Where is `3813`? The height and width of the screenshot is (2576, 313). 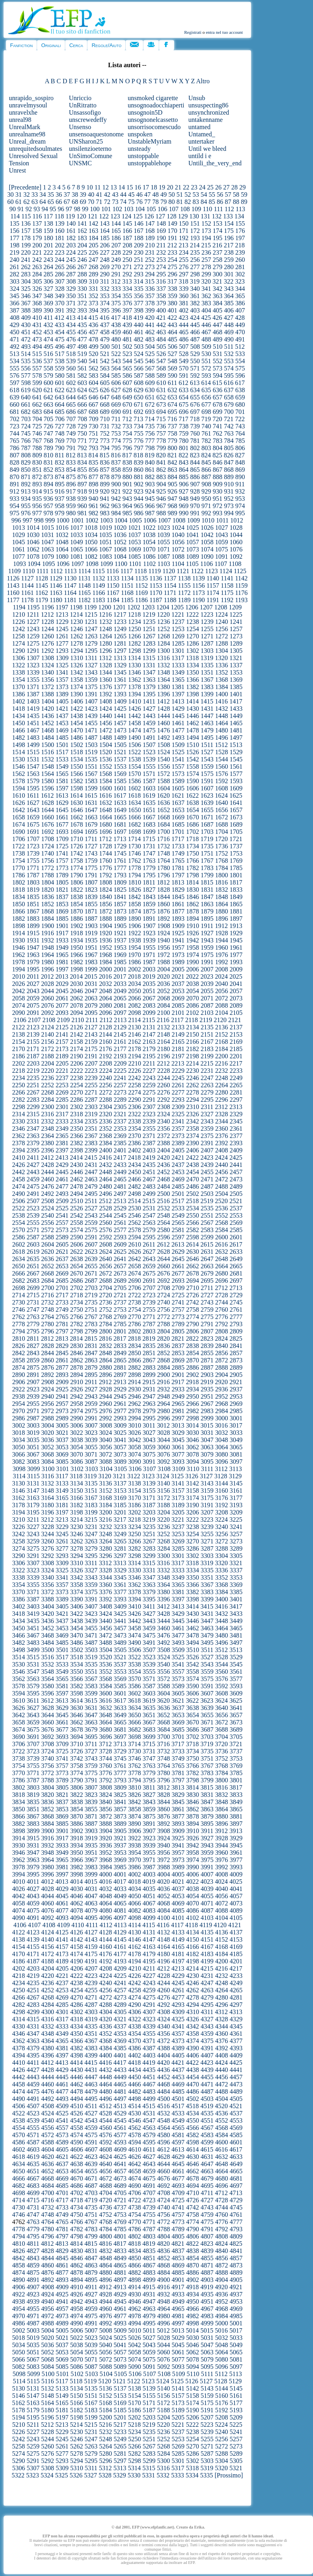
3813 is located at coordinates (178, 1787).